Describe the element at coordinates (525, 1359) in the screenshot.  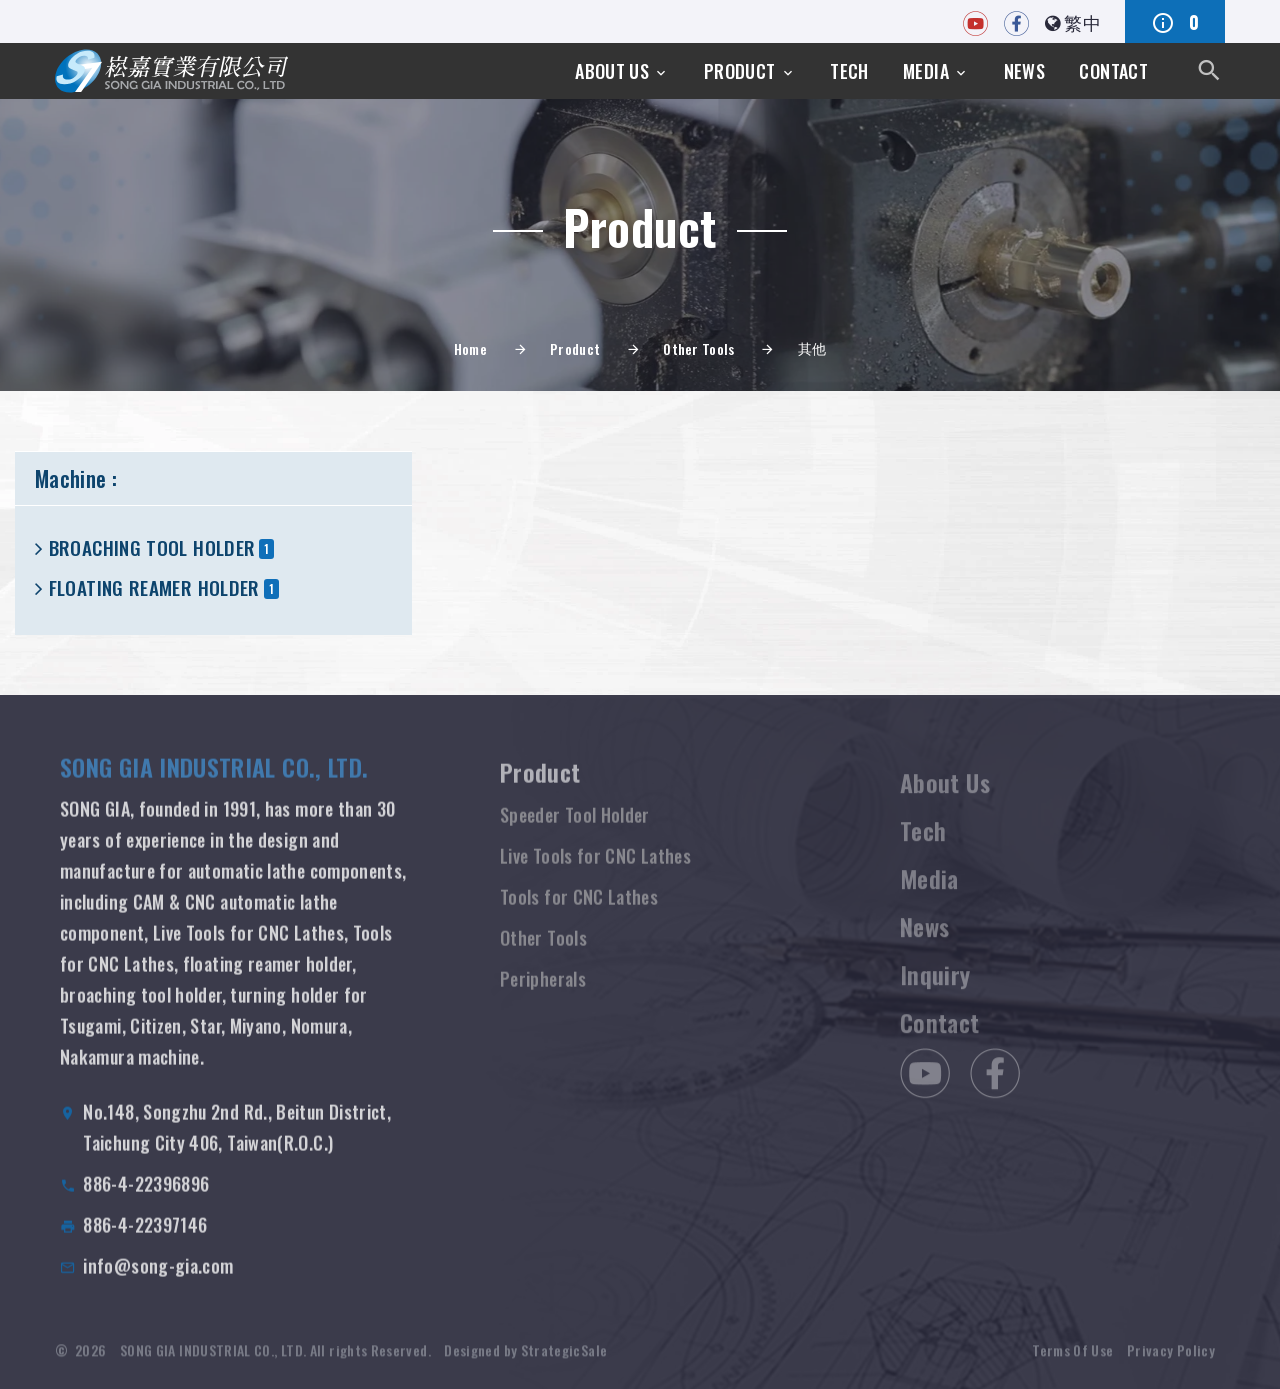
I see `Designed by StrategicSale` at that location.